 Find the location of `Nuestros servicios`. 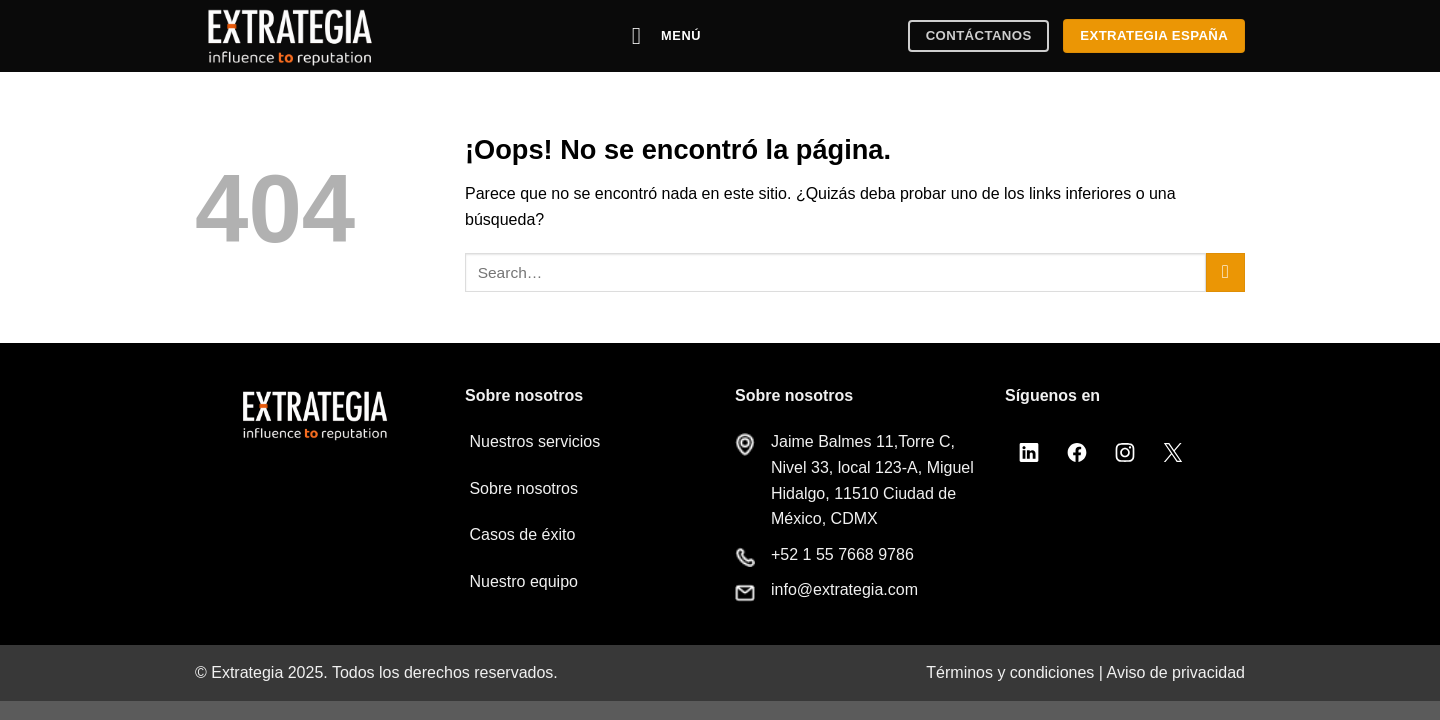

Nuestros servicios is located at coordinates (532, 441).